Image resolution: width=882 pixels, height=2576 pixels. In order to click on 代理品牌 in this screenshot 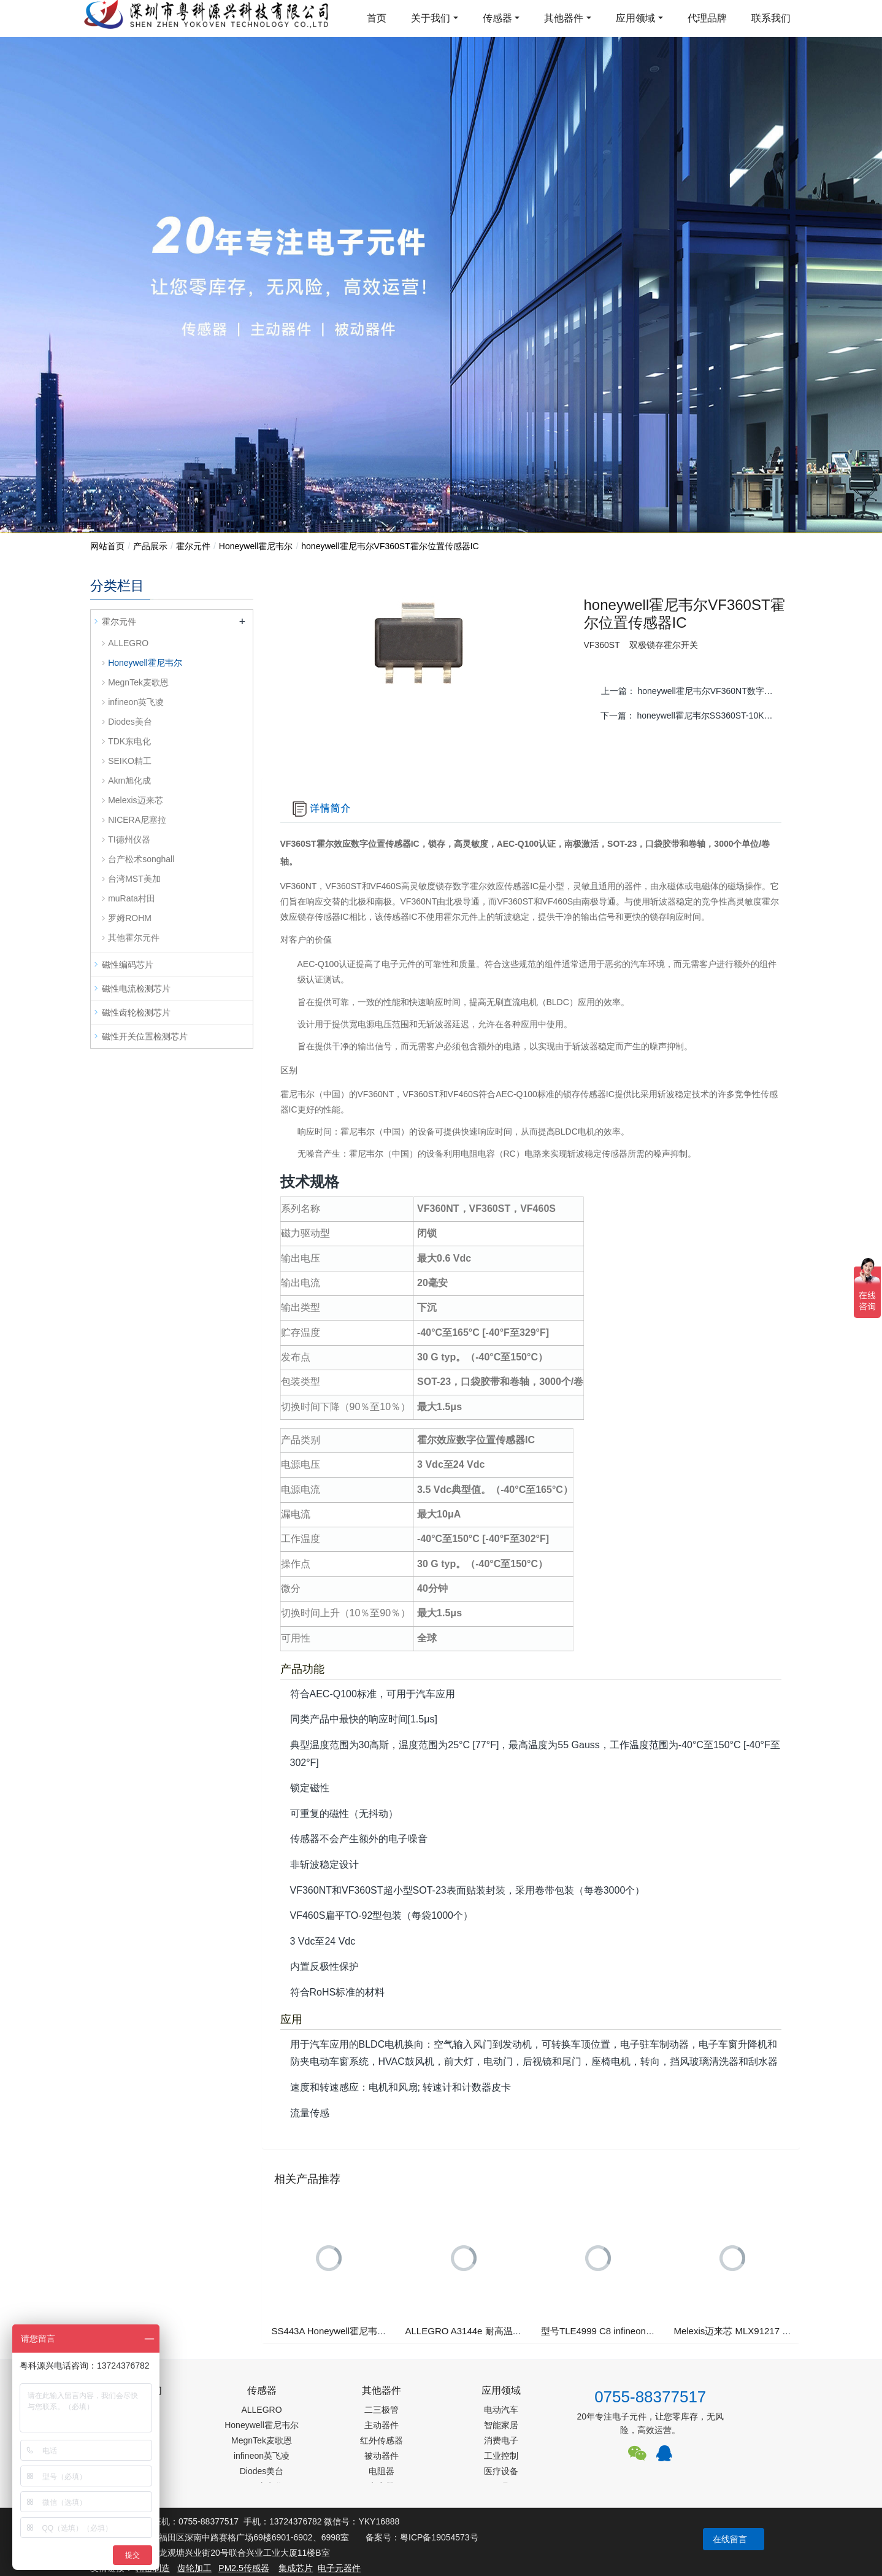, I will do `click(707, 18)`.